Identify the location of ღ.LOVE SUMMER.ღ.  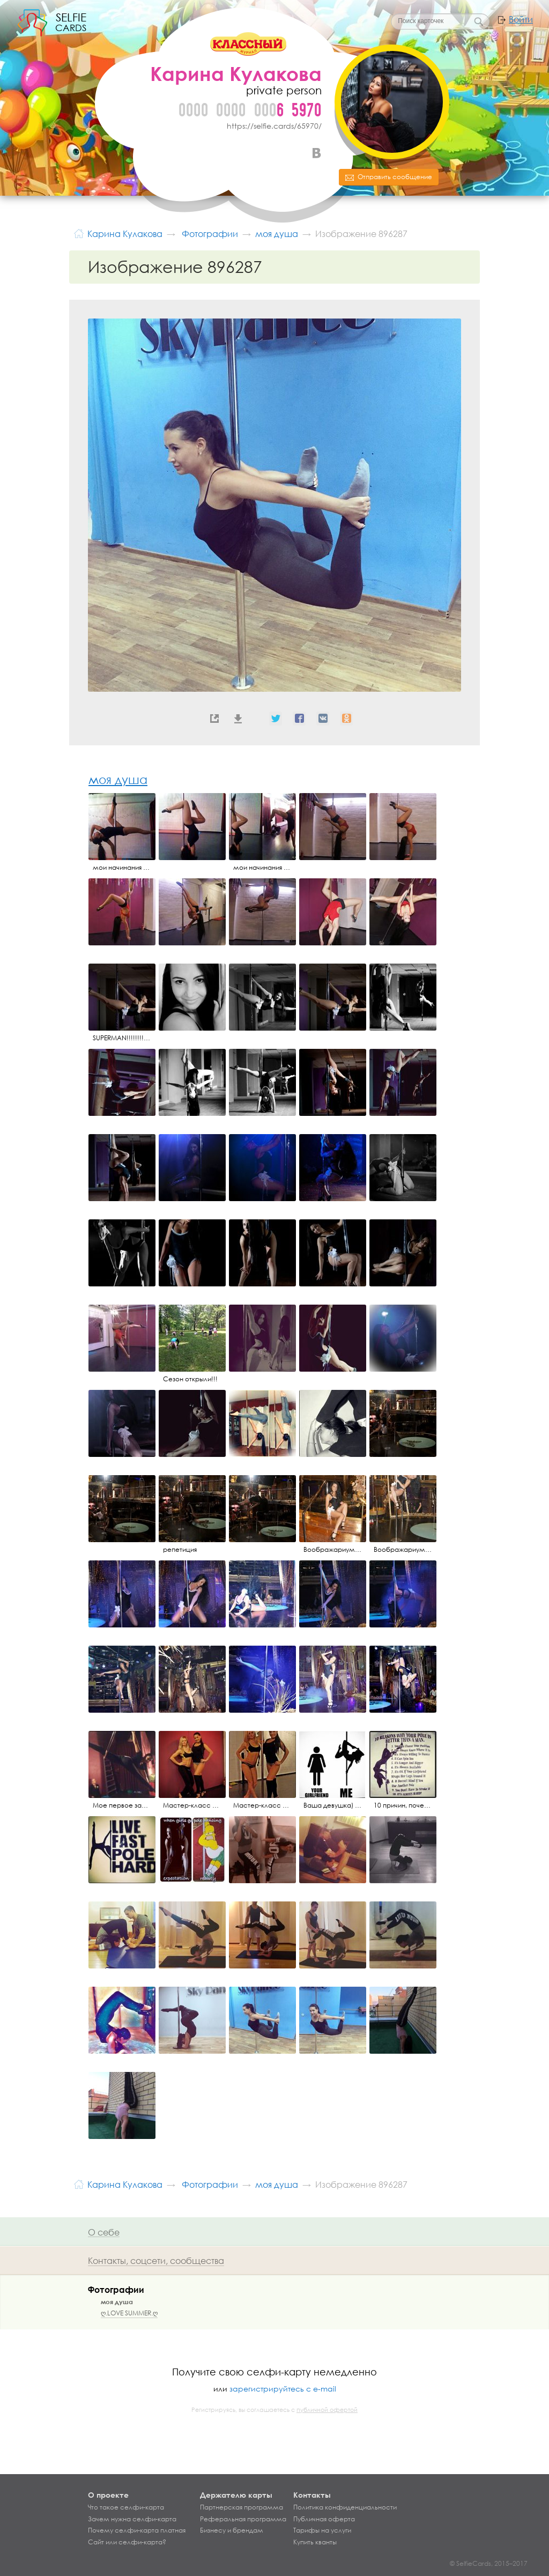
(129, 2313).